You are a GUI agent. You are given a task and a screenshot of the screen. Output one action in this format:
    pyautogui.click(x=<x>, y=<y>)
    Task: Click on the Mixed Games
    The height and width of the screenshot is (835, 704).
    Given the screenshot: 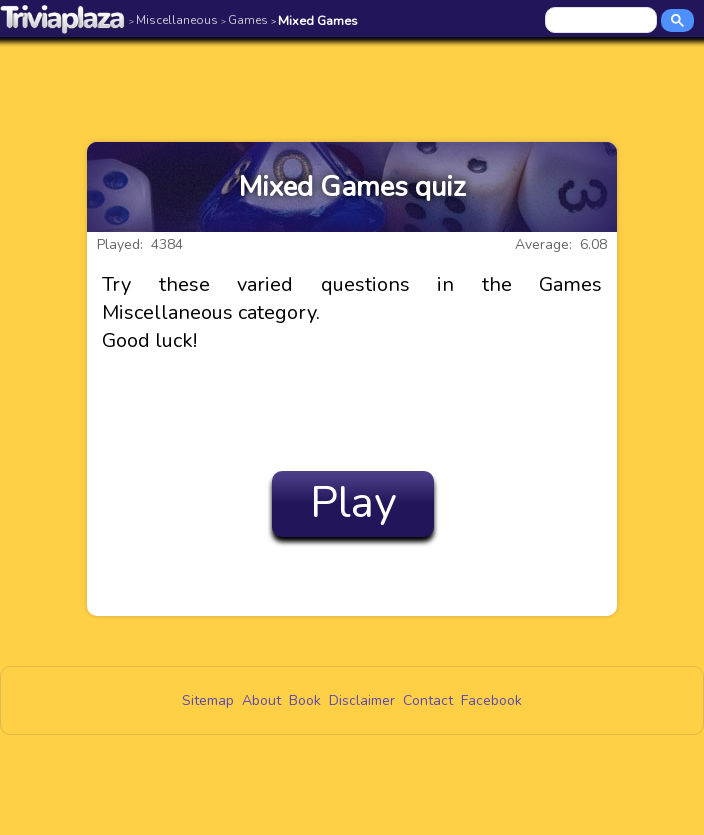 What is the action you would take?
    pyautogui.click(x=314, y=20)
    